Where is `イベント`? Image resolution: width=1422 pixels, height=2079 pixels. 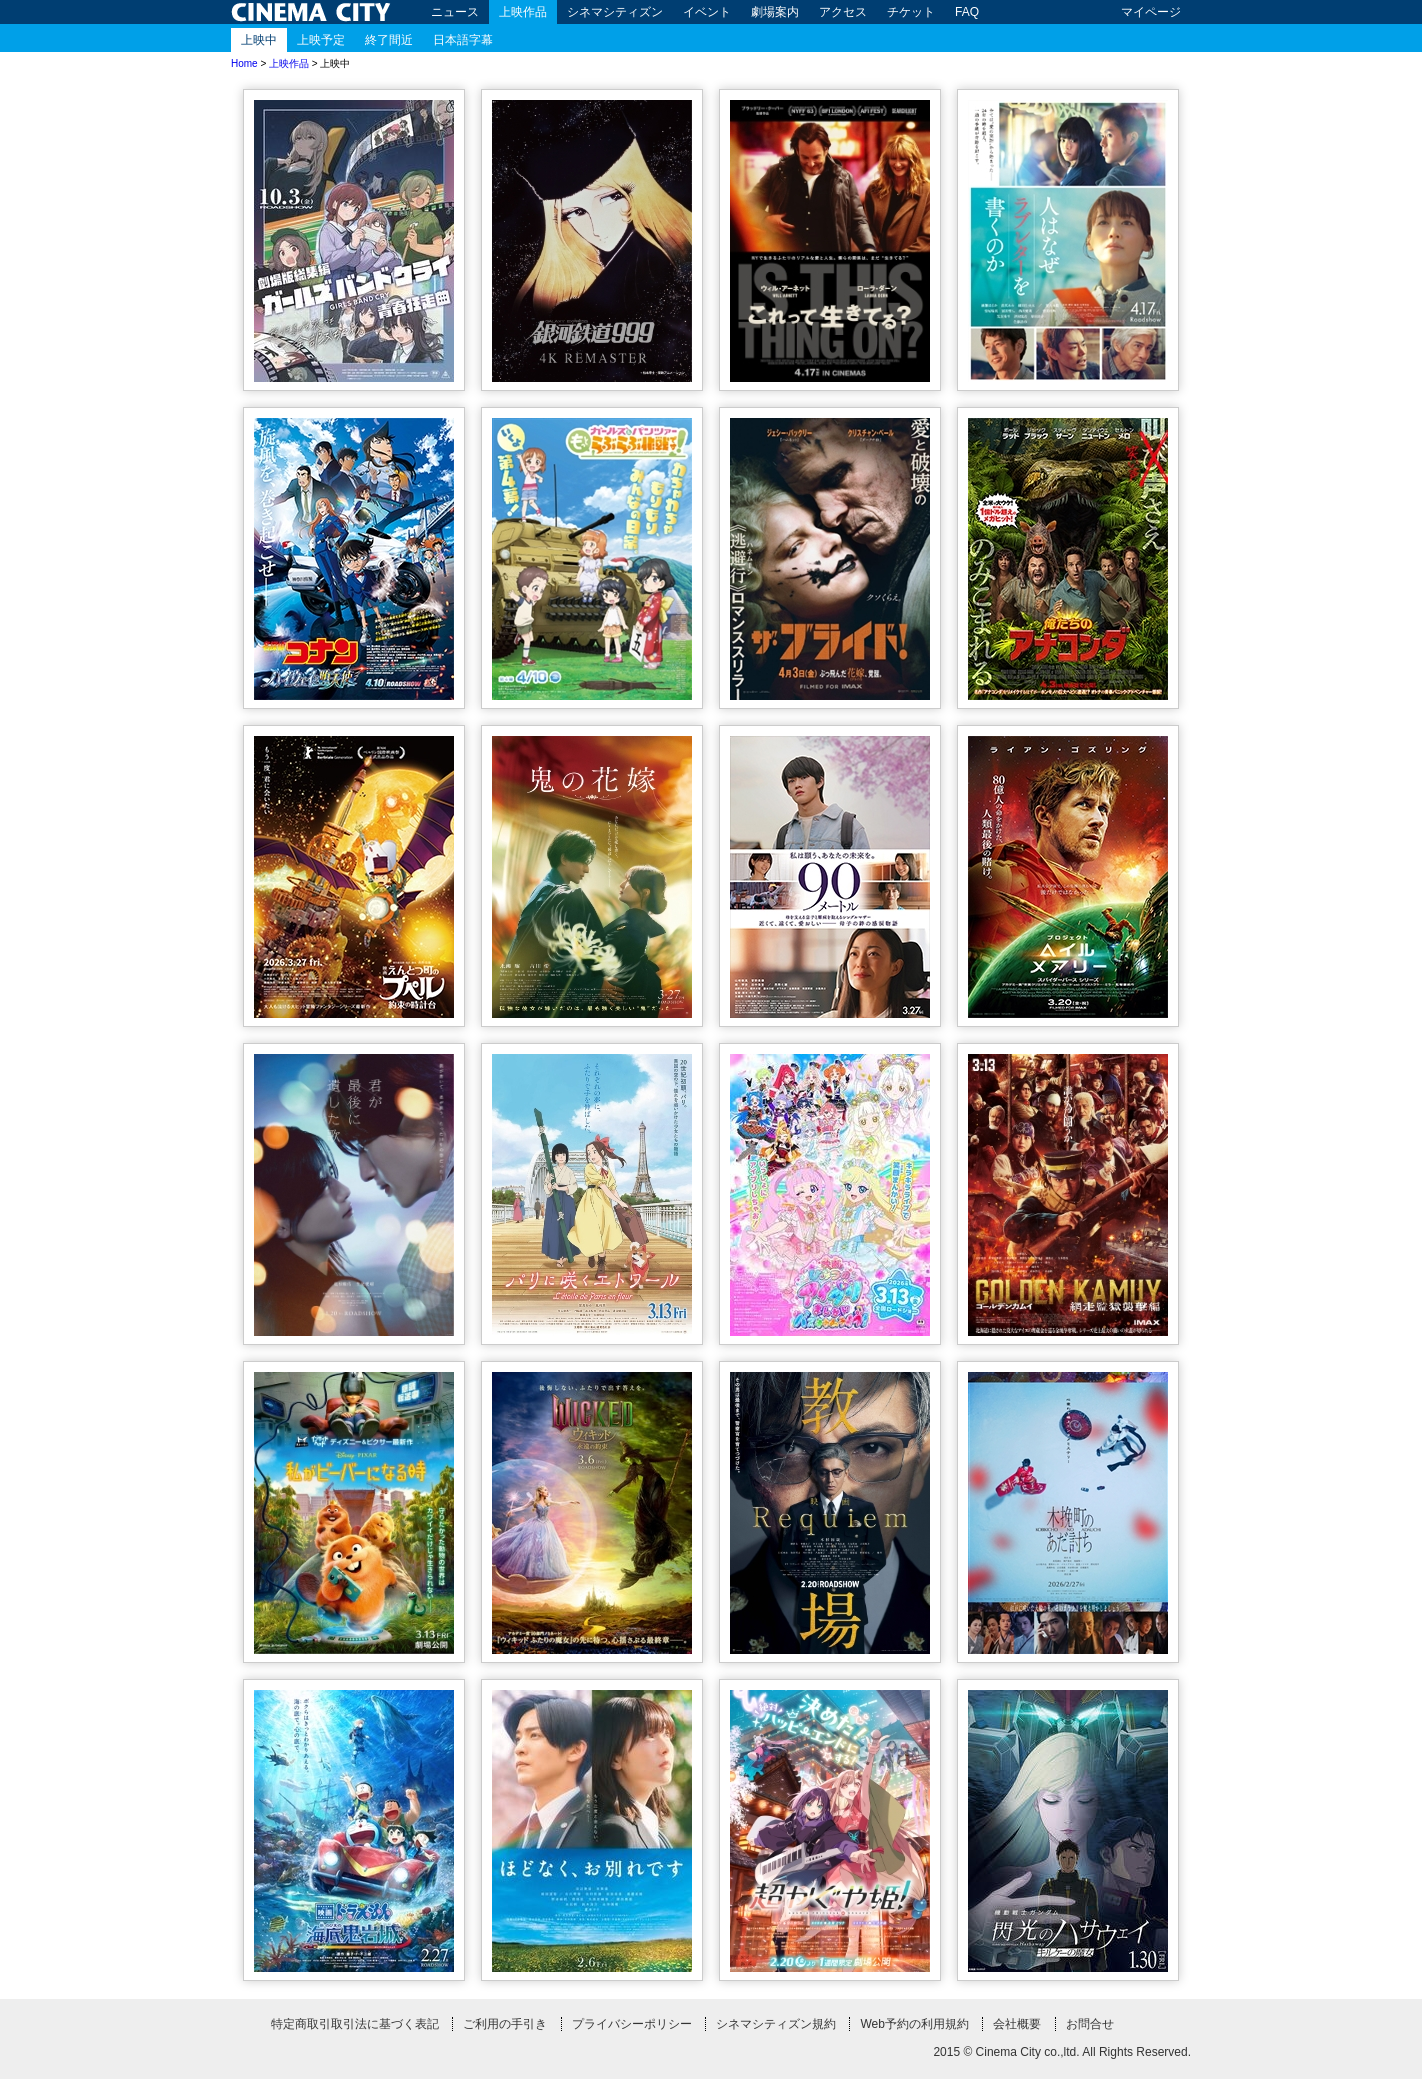 イベント is located at coordinates (707, 12).